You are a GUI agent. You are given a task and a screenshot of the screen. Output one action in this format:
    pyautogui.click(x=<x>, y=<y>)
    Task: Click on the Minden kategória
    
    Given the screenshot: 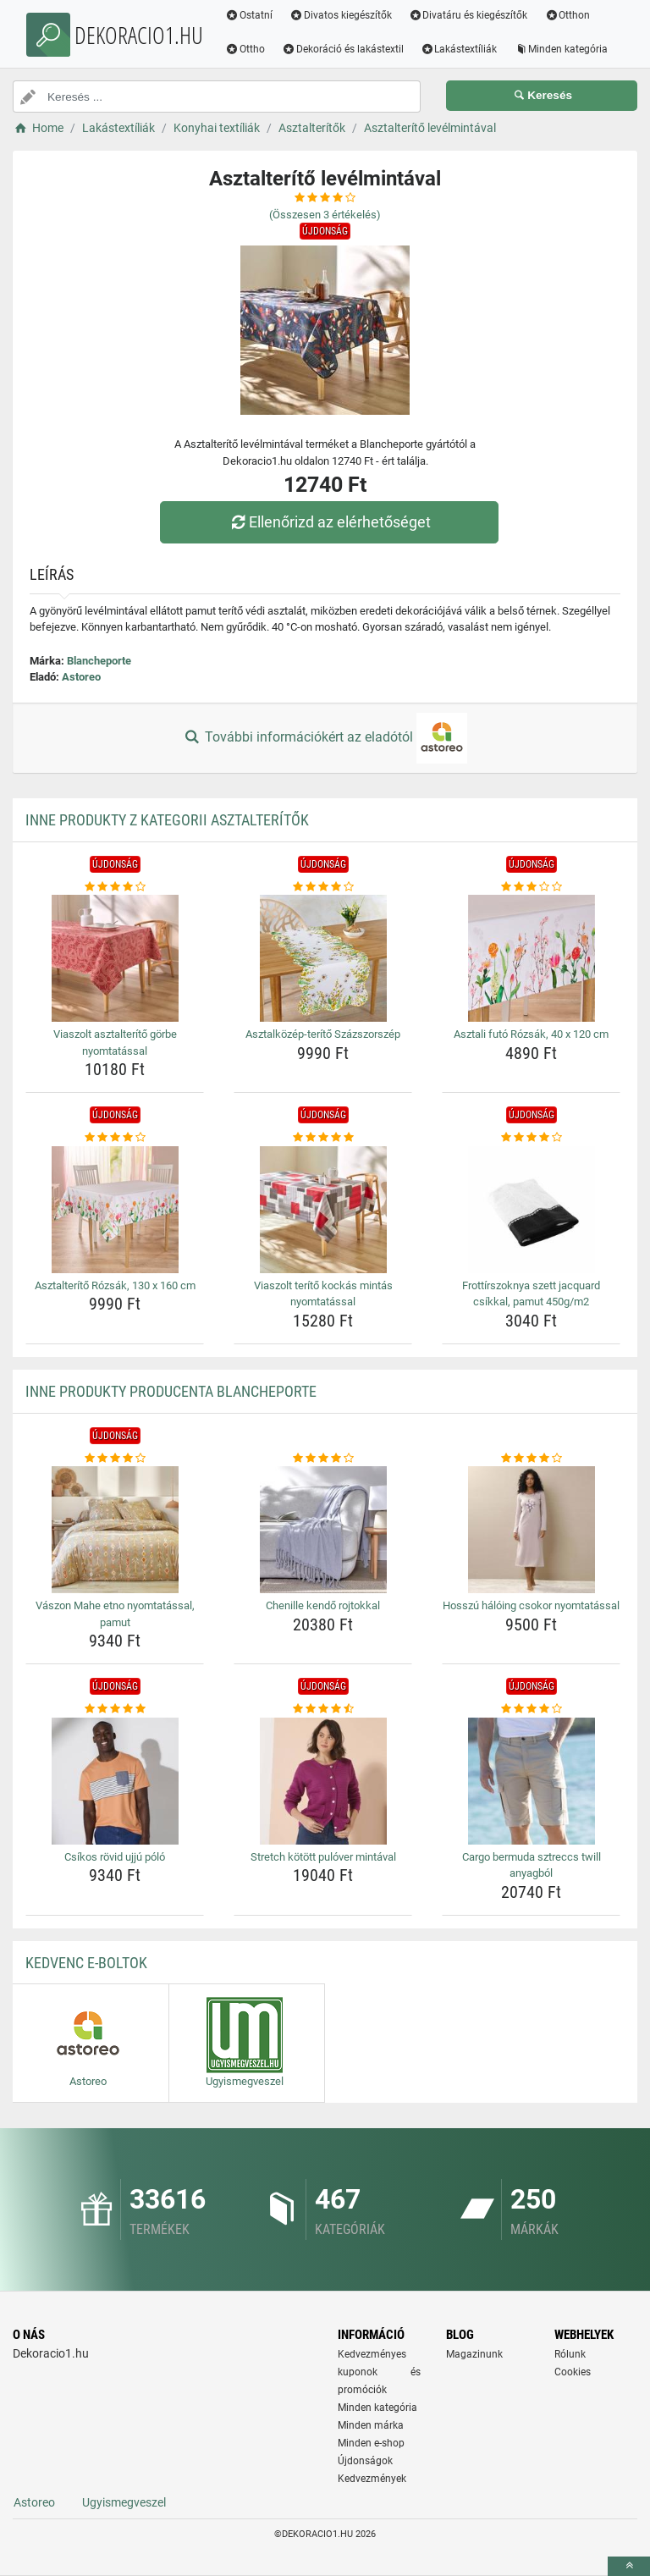 What is the action you would take?
    pyautogui.click(x=561, y=49)
    